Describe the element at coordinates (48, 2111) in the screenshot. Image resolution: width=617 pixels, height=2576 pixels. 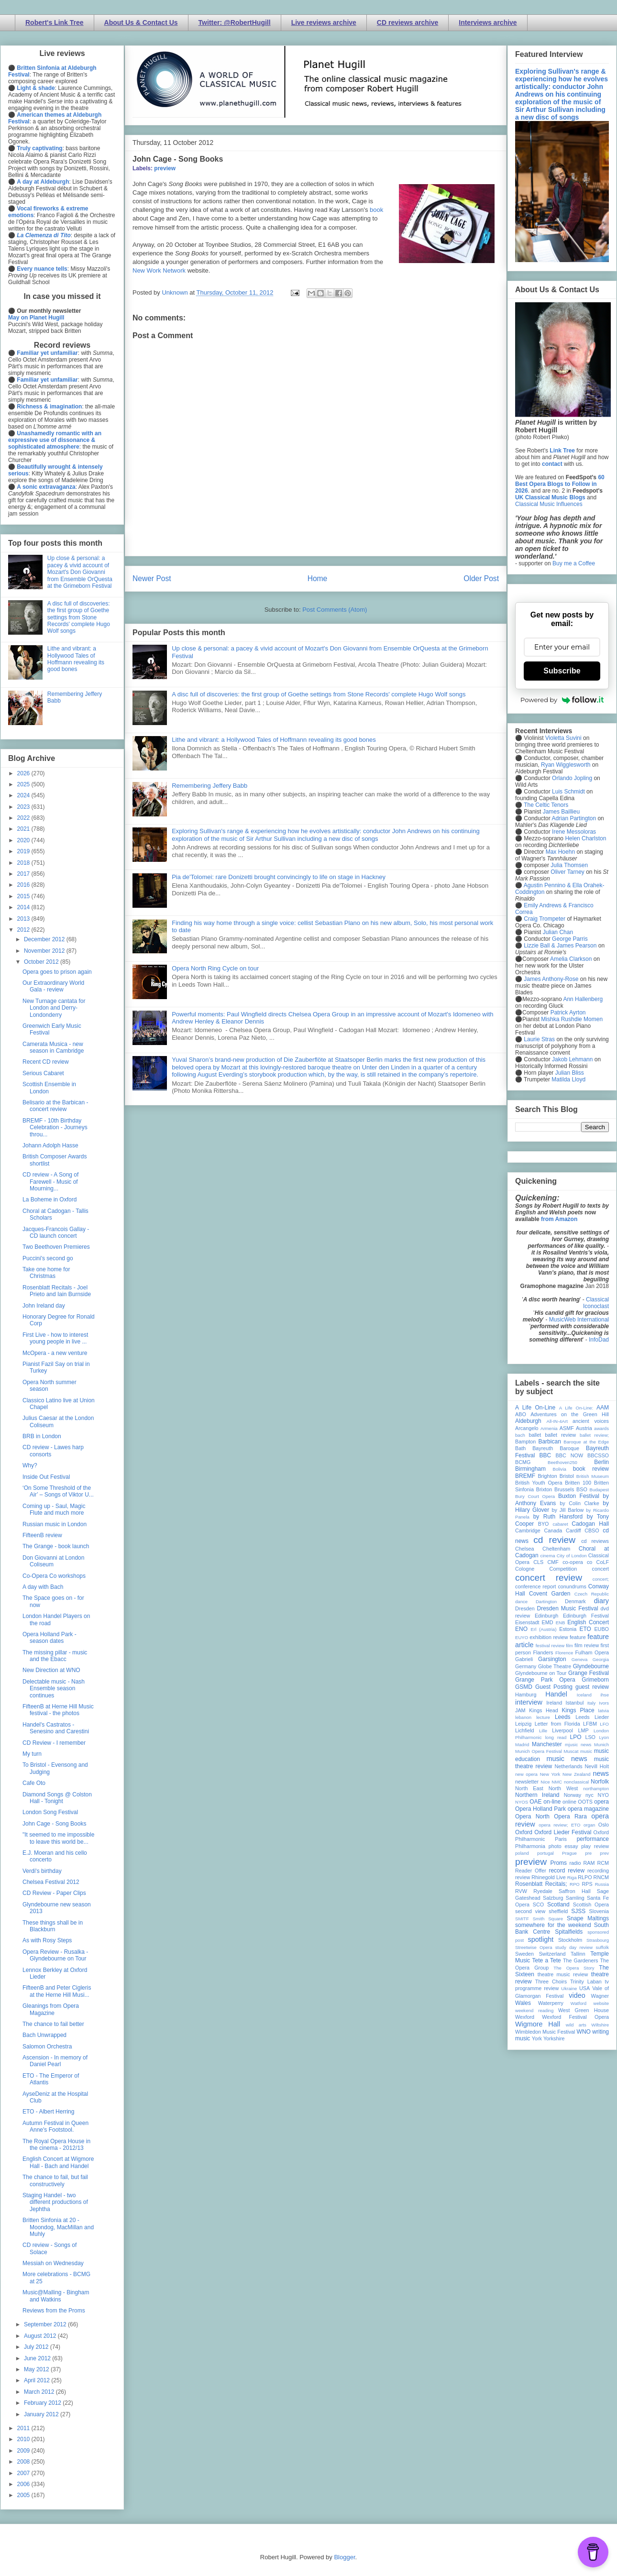
I see `ETO - Albert Herring` at that location.